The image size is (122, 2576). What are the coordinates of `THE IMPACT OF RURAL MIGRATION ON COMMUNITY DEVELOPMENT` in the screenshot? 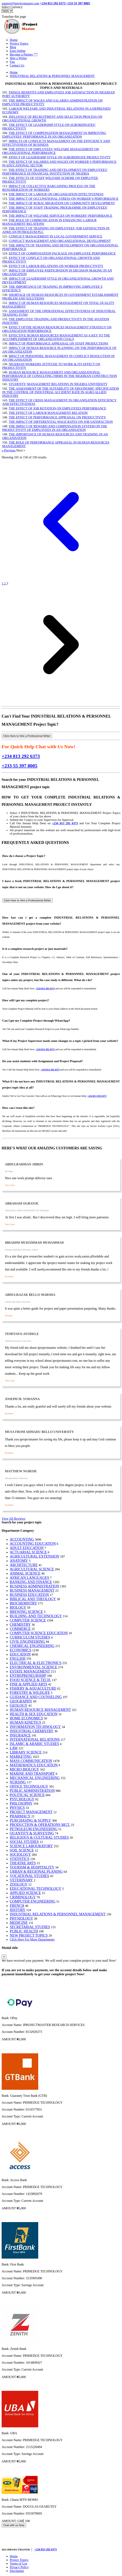 It's located at (62, 203).